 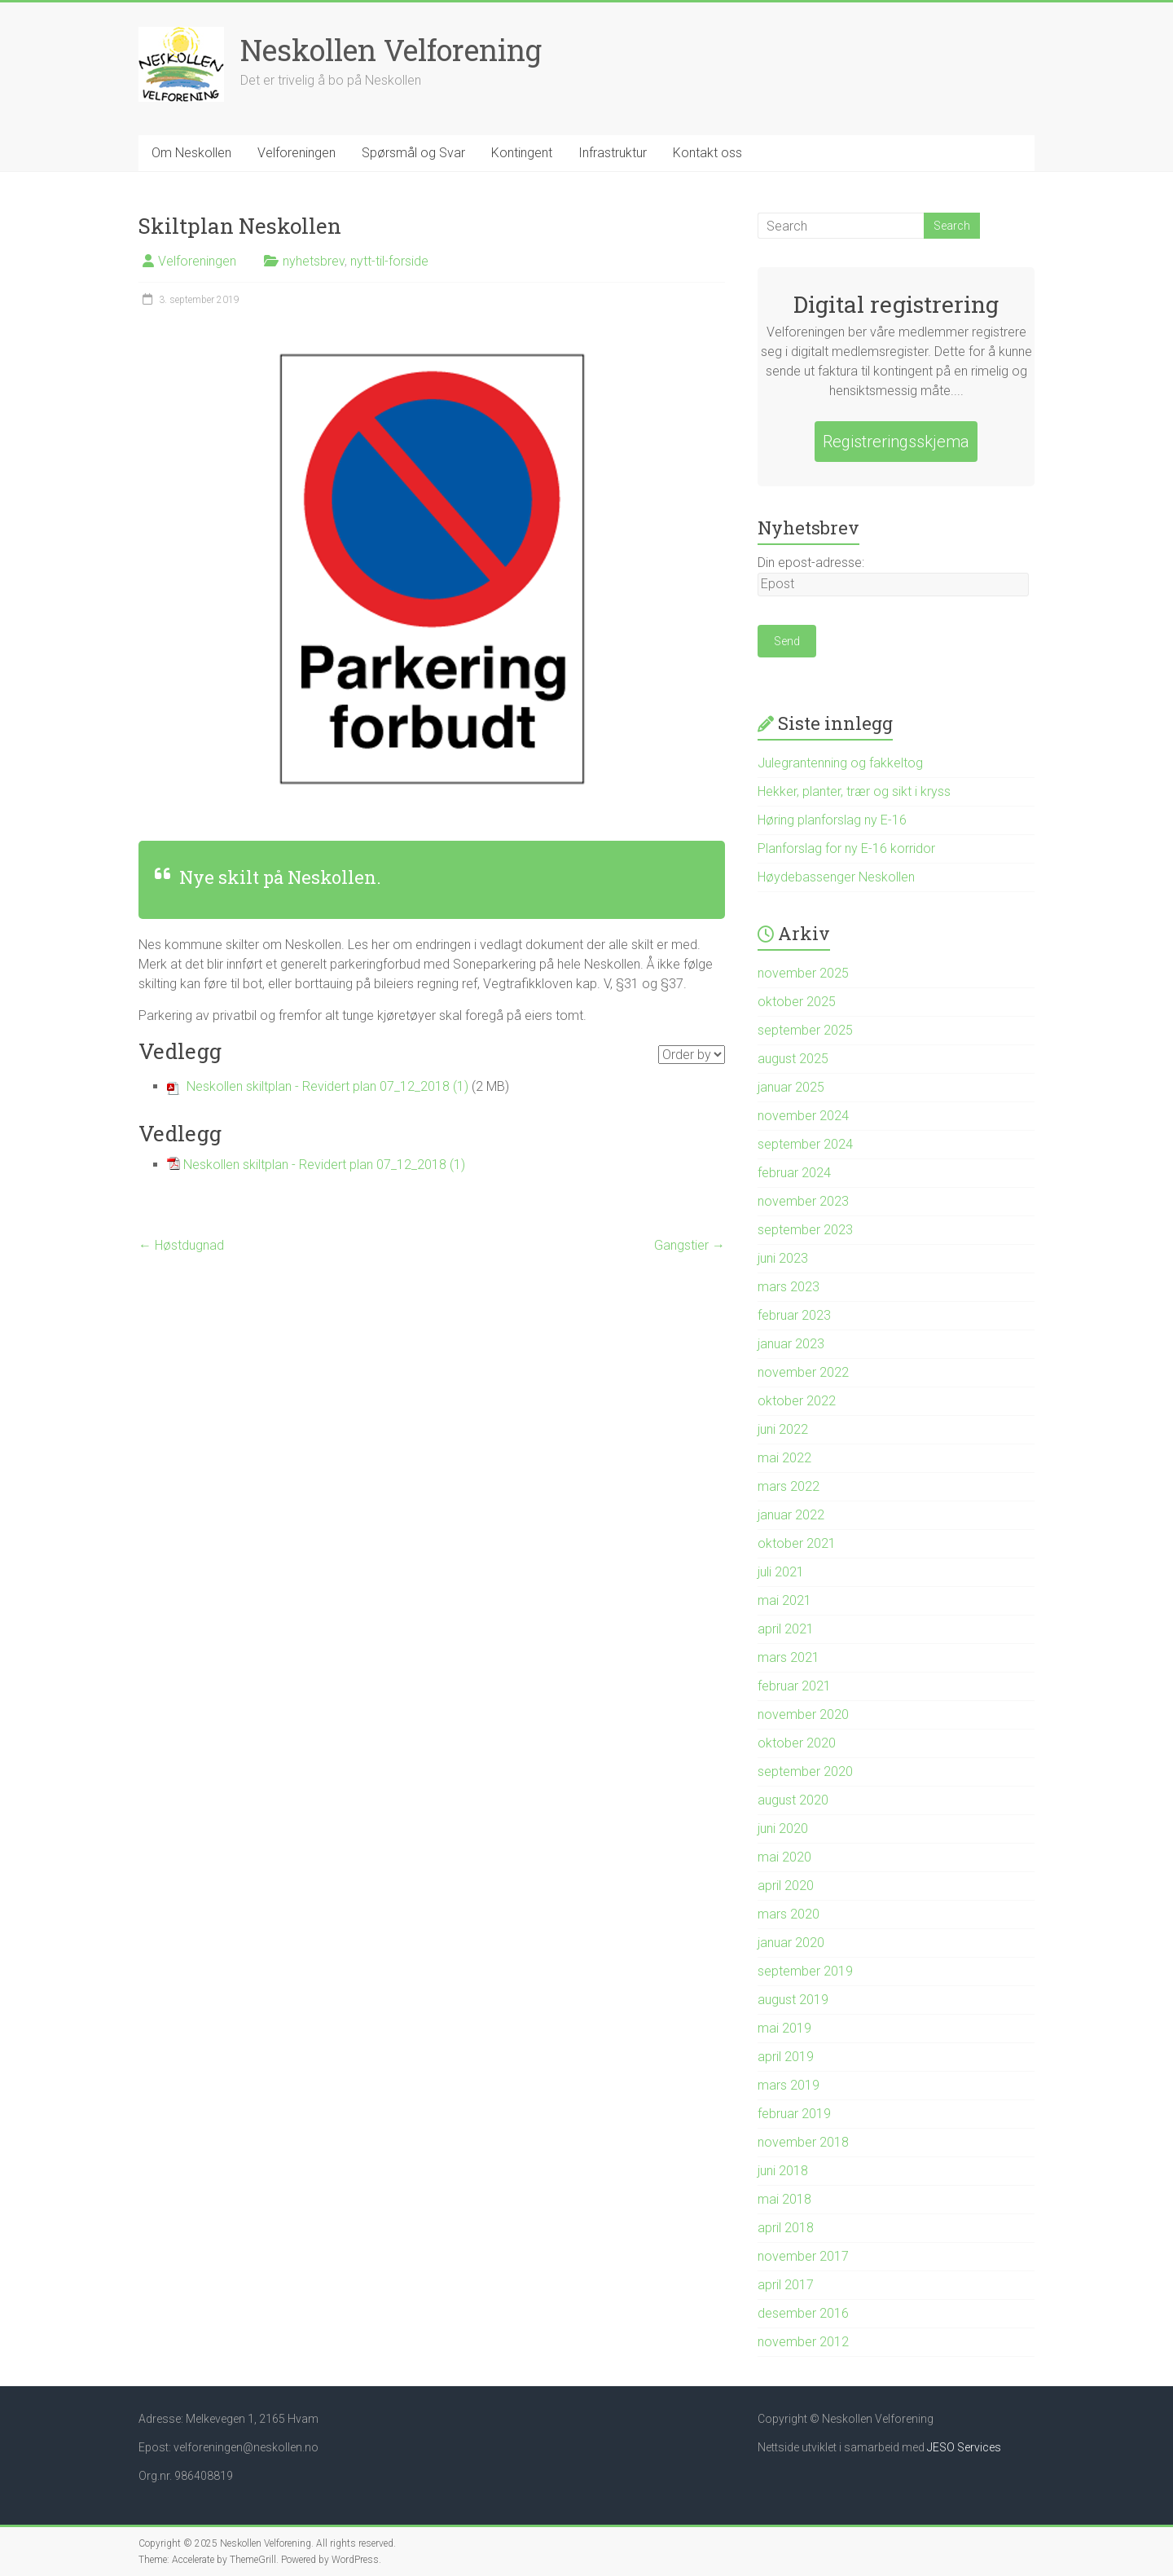 What do you see at coordinates (791, 1515) in the screenshot?
I see `januar 2022` at bounding box center [791, 1515].